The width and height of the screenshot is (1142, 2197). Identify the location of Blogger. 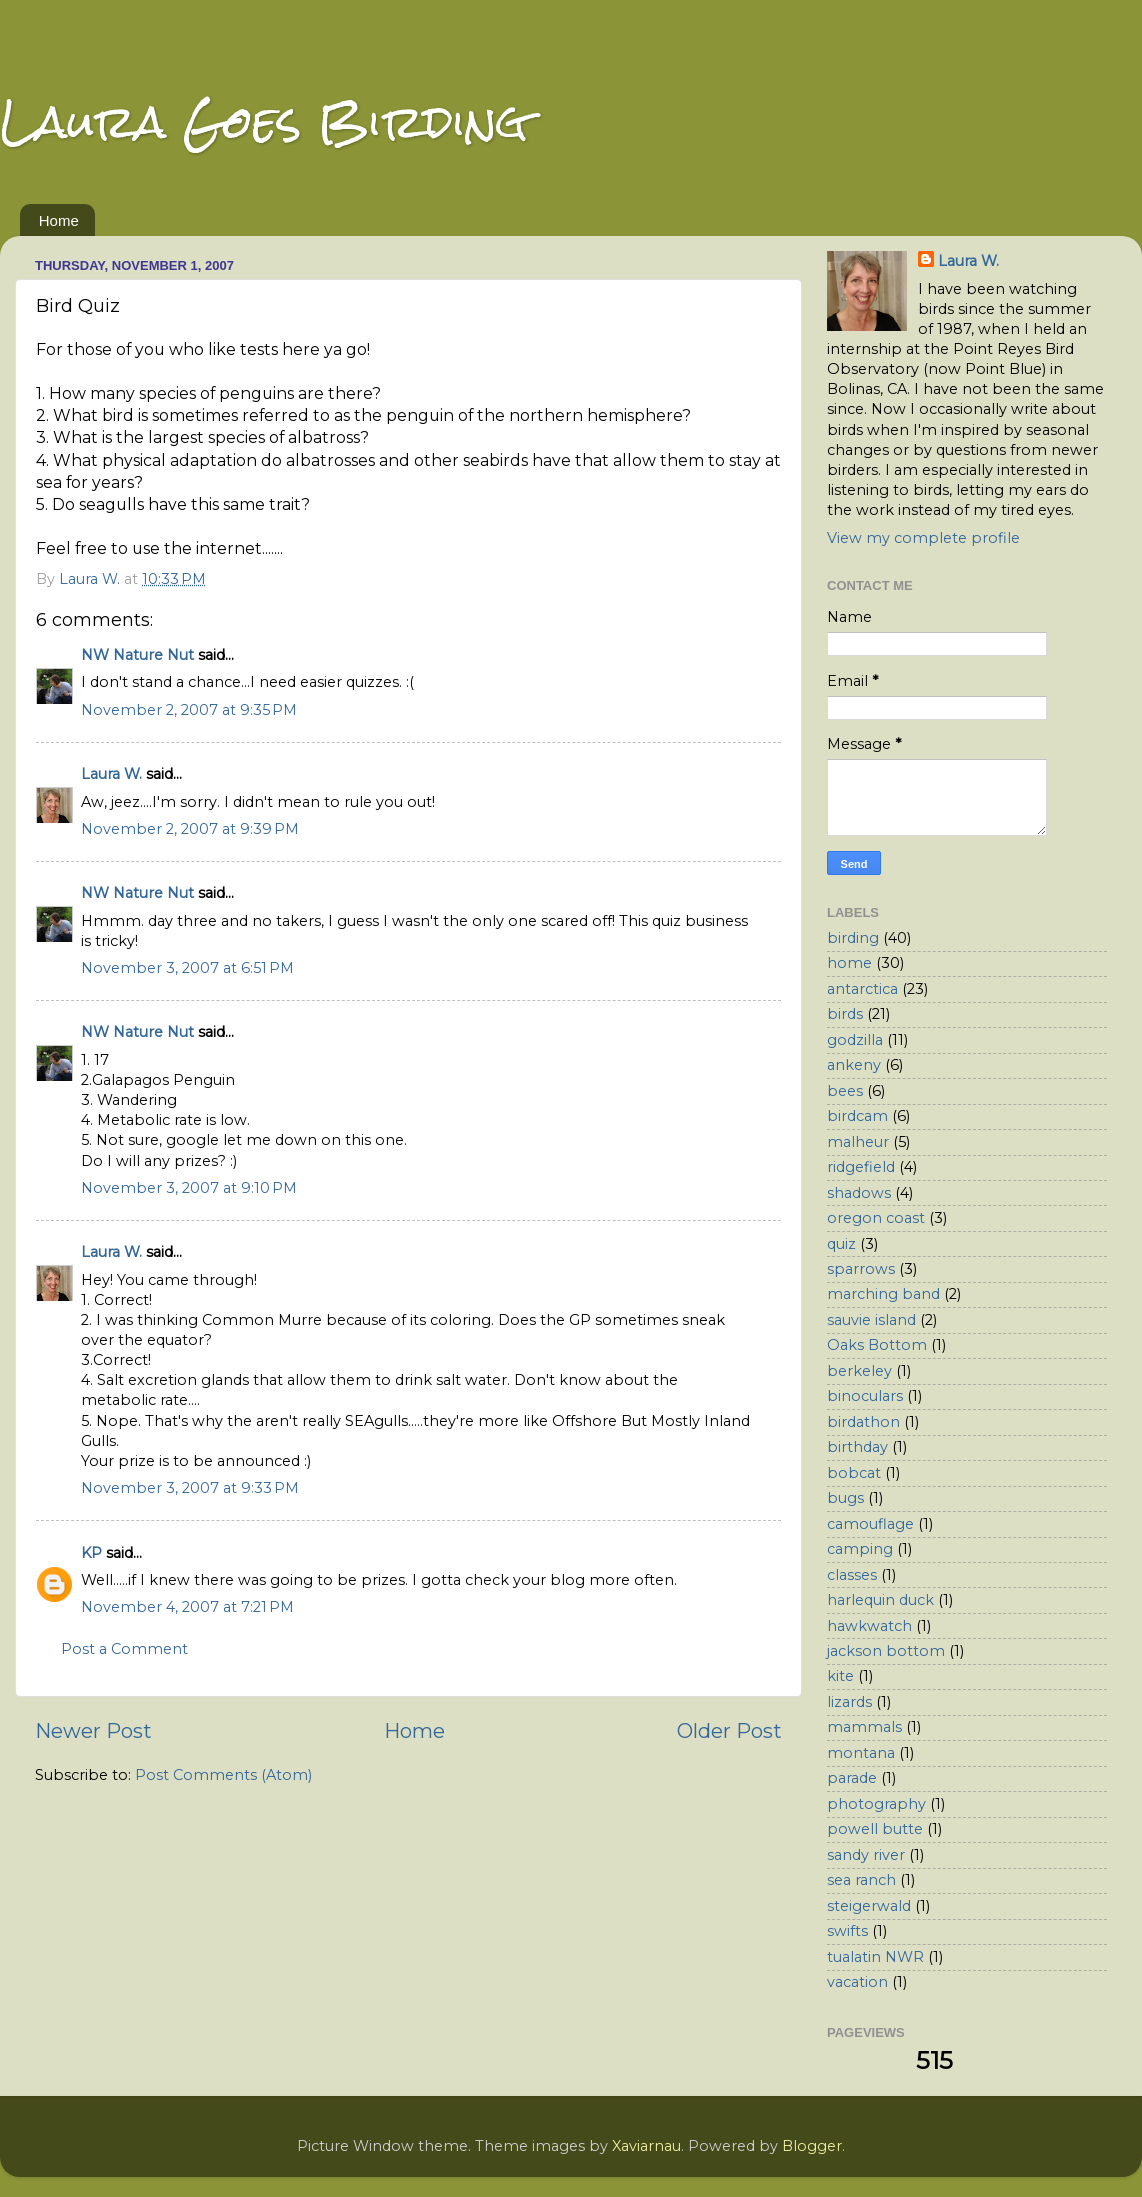
(812, 2146).